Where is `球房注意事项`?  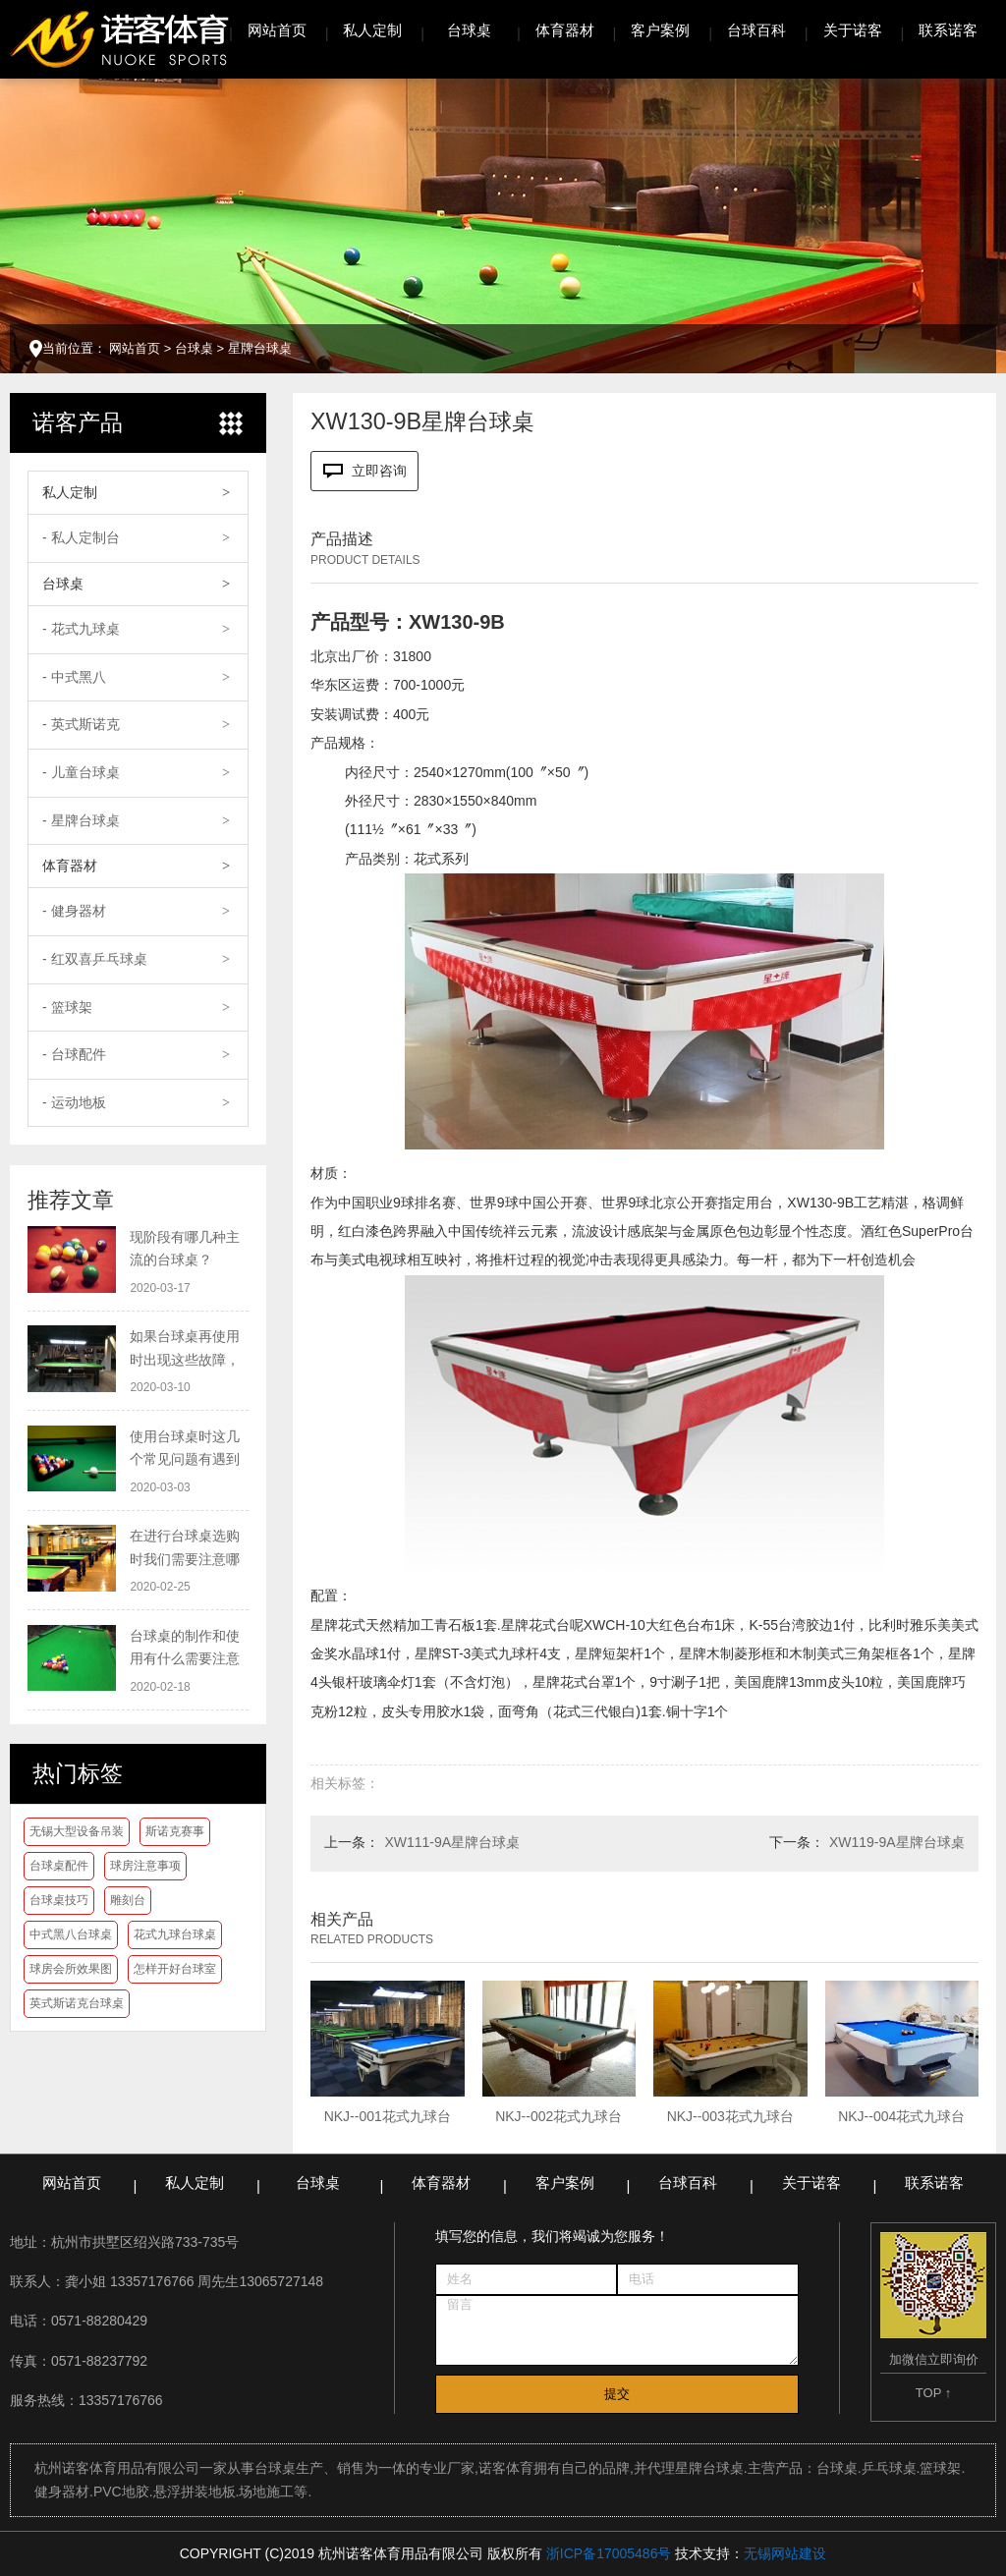 球房注意事项 is located at coordinates (145, 1866).